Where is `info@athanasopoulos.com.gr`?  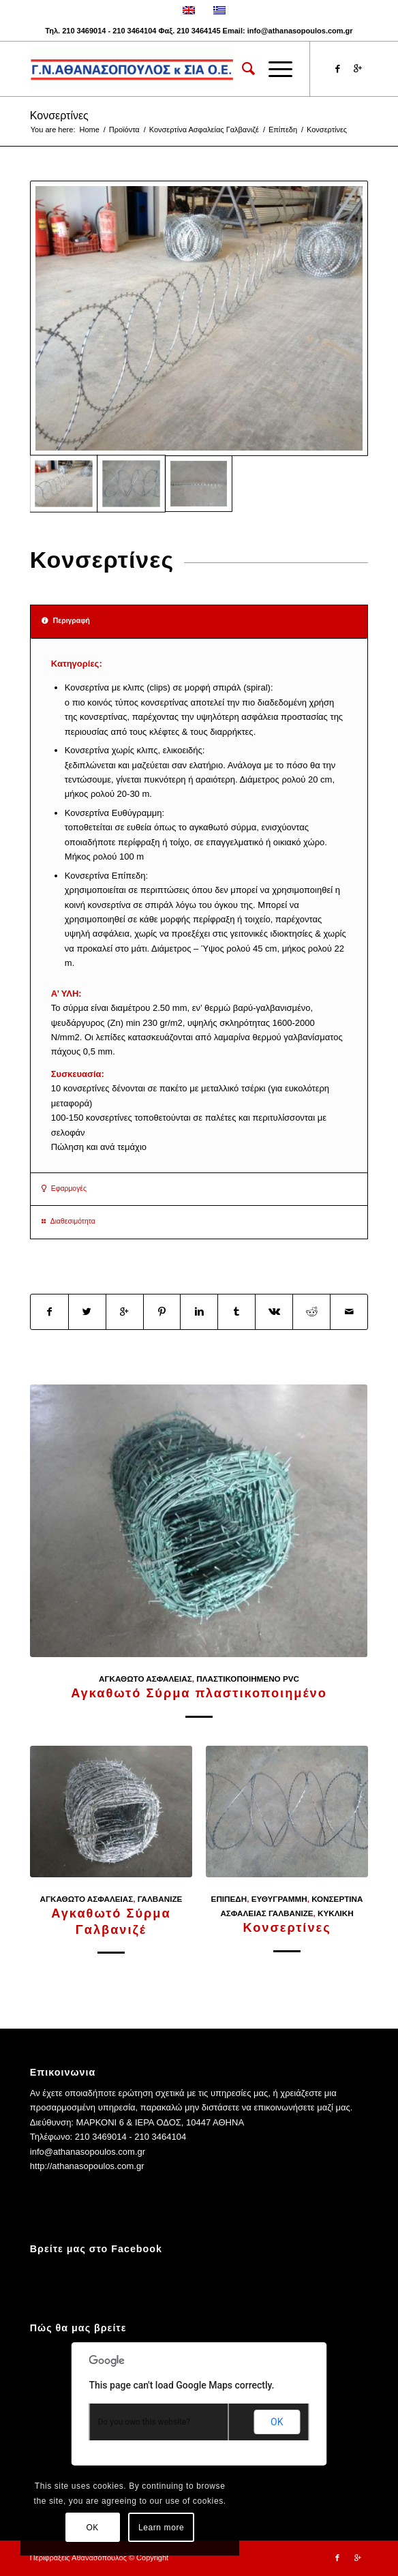 info@athanasopoulos.com.gr is located at coordinates (300, 31).